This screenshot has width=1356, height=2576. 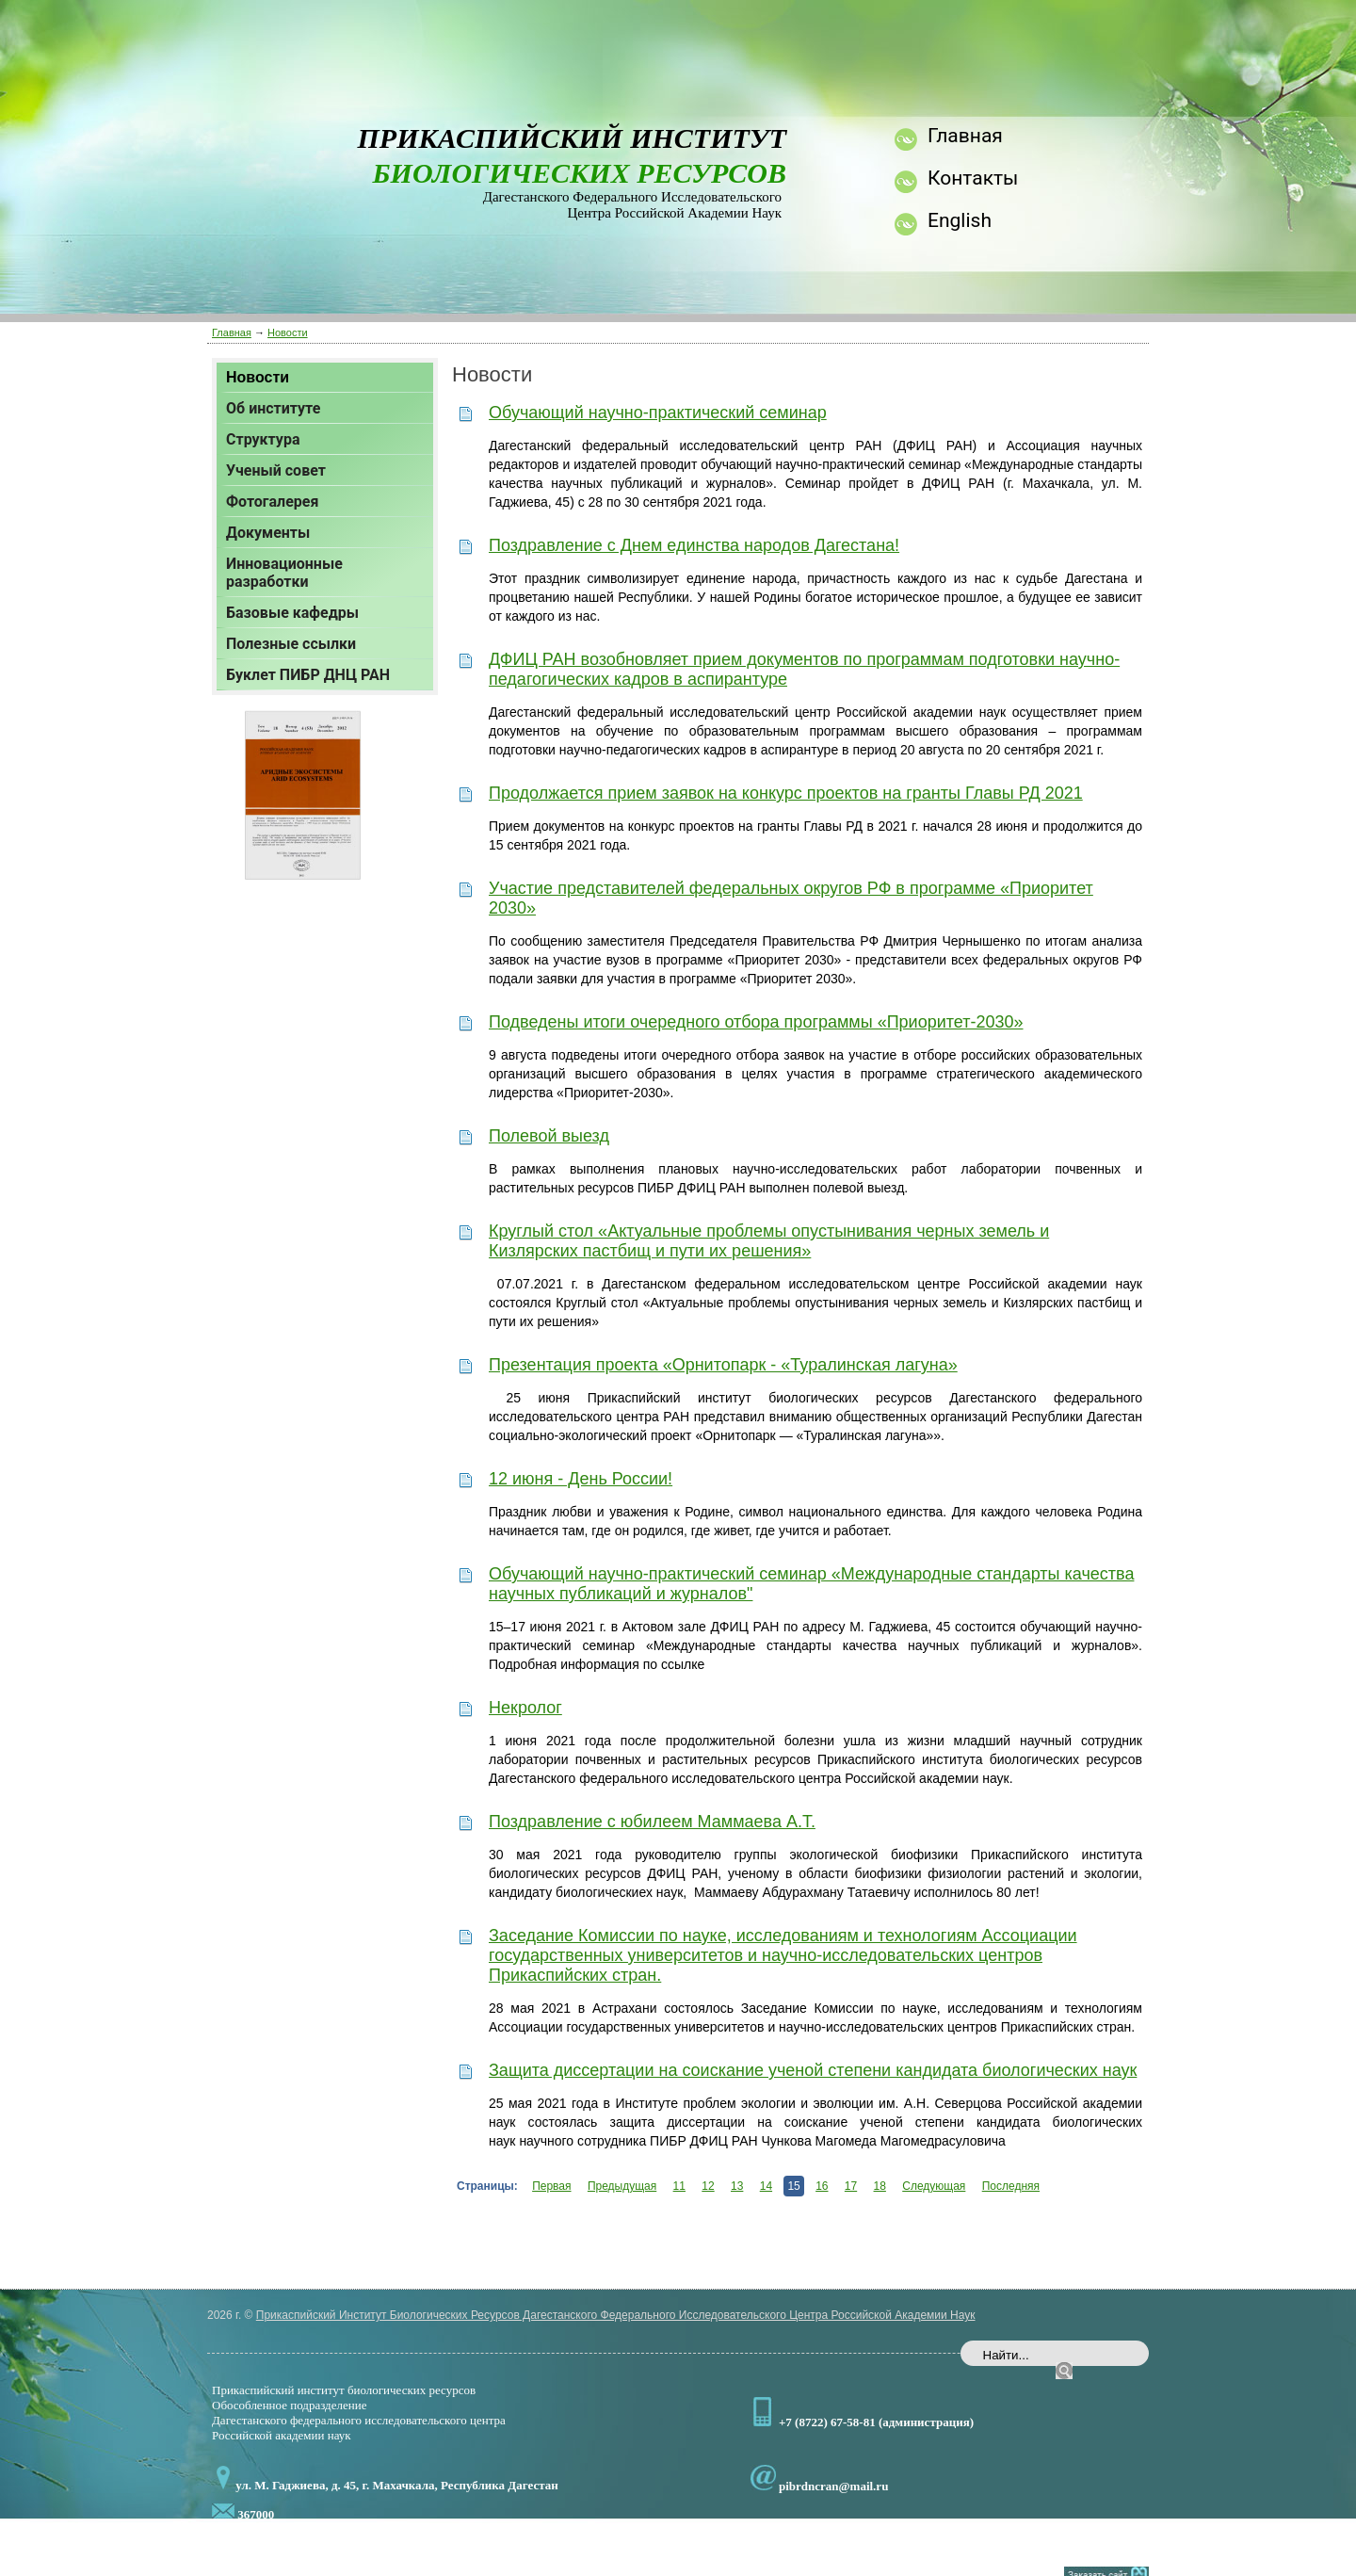 What do you see at coordinates (580, 1478) in the screenshot?
I see `12 июня - День России!` at bounding box center [580, 1478].